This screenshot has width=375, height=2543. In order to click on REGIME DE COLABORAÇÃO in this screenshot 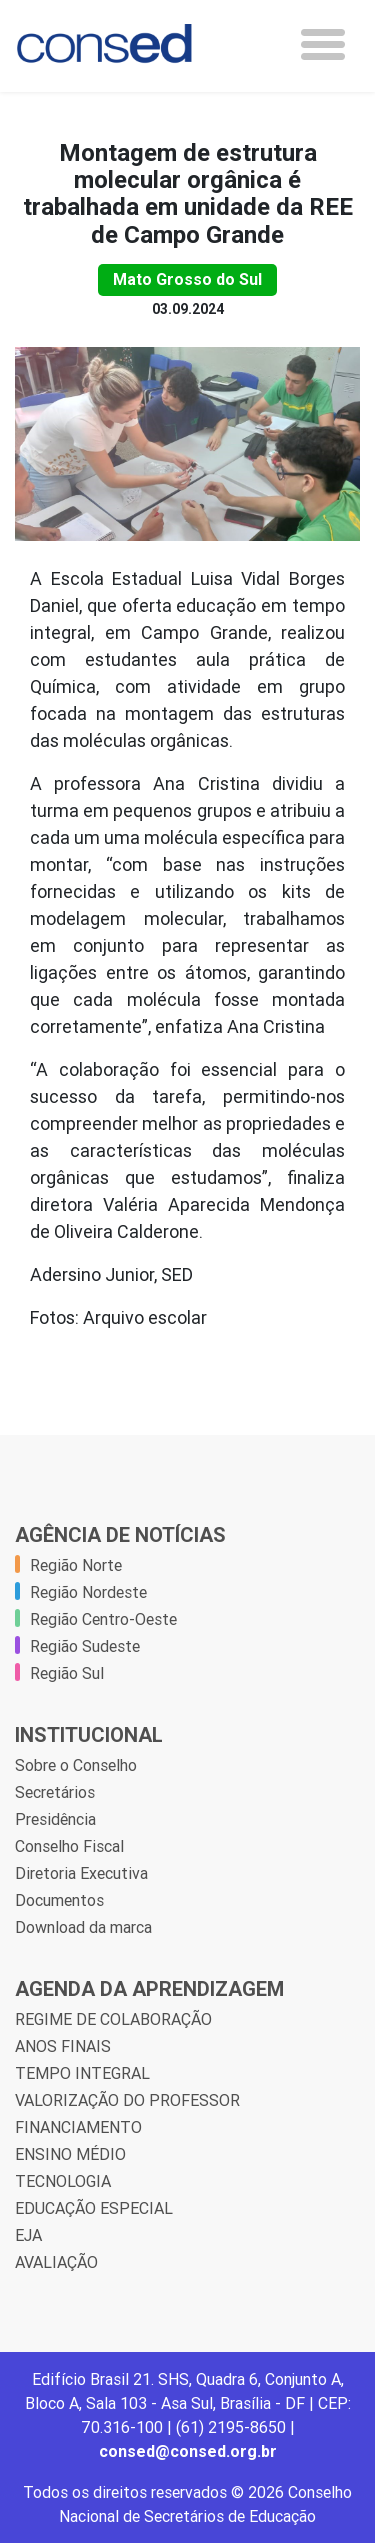, I will do `click(113, 2019)`.